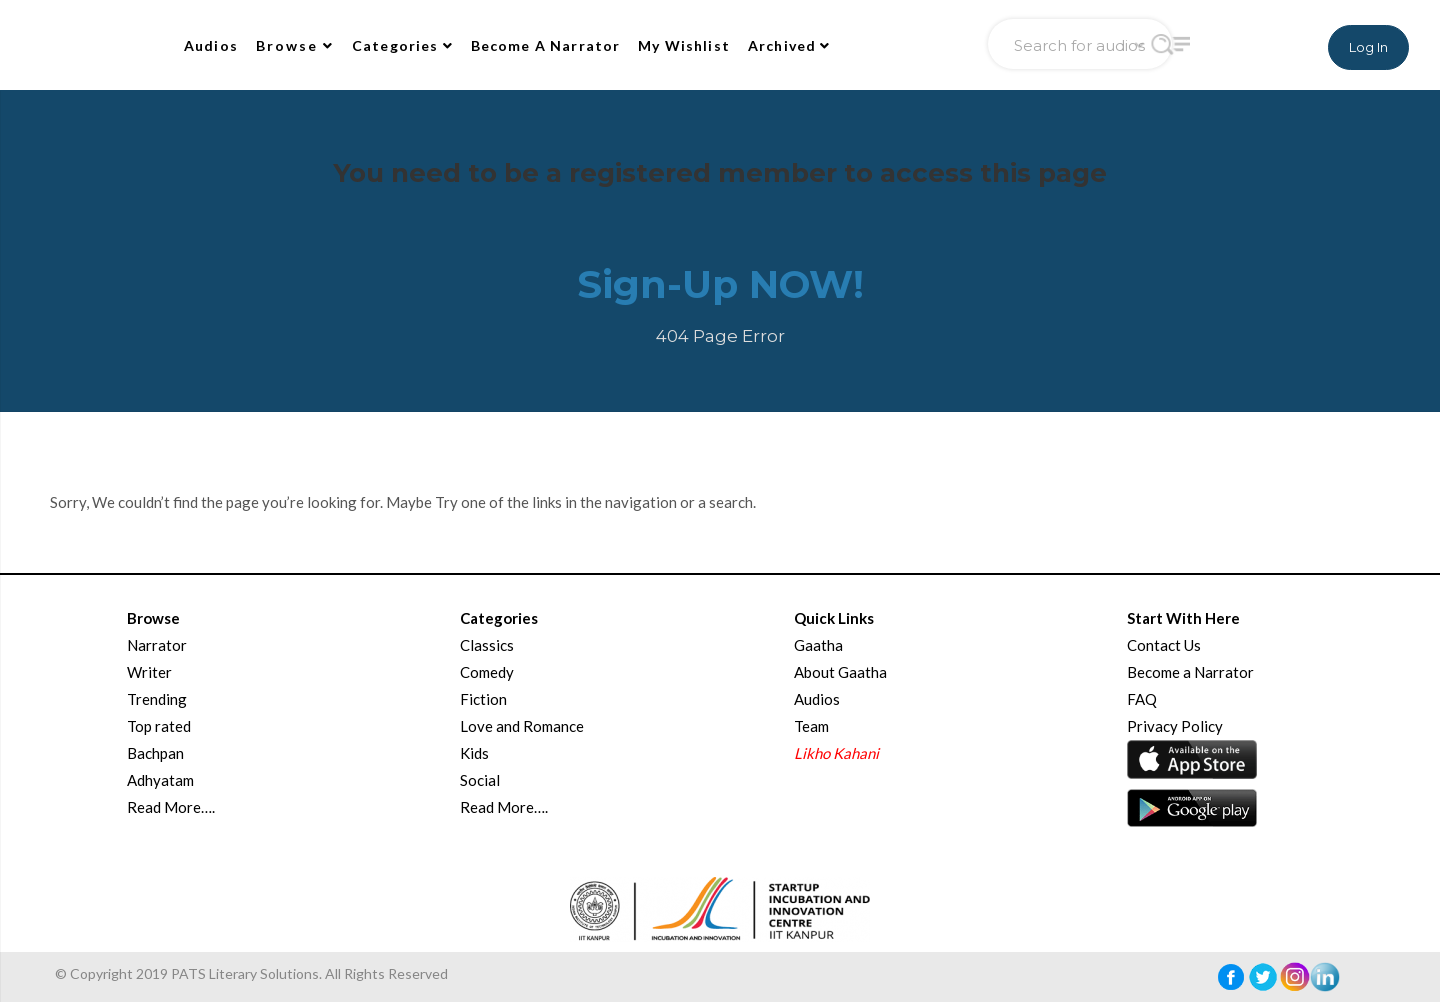 The height and width of the screenshot is (1002, 1440). What do you see at coordinates (480, 780) in the screenshot?
I see `Social` at bounding box center [480, 780].